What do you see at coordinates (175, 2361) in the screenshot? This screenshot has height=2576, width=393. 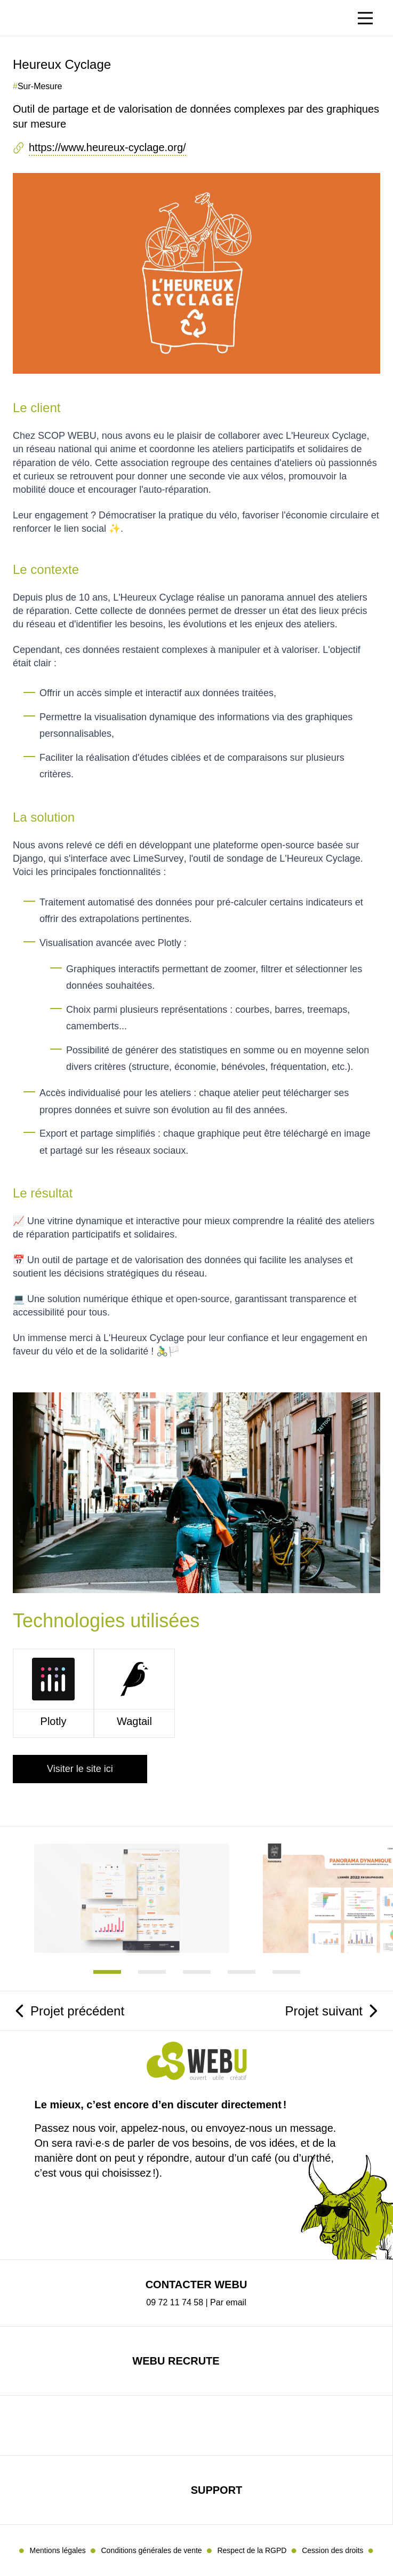 I see `Webu recrute` at bounding box center [175, 2361].